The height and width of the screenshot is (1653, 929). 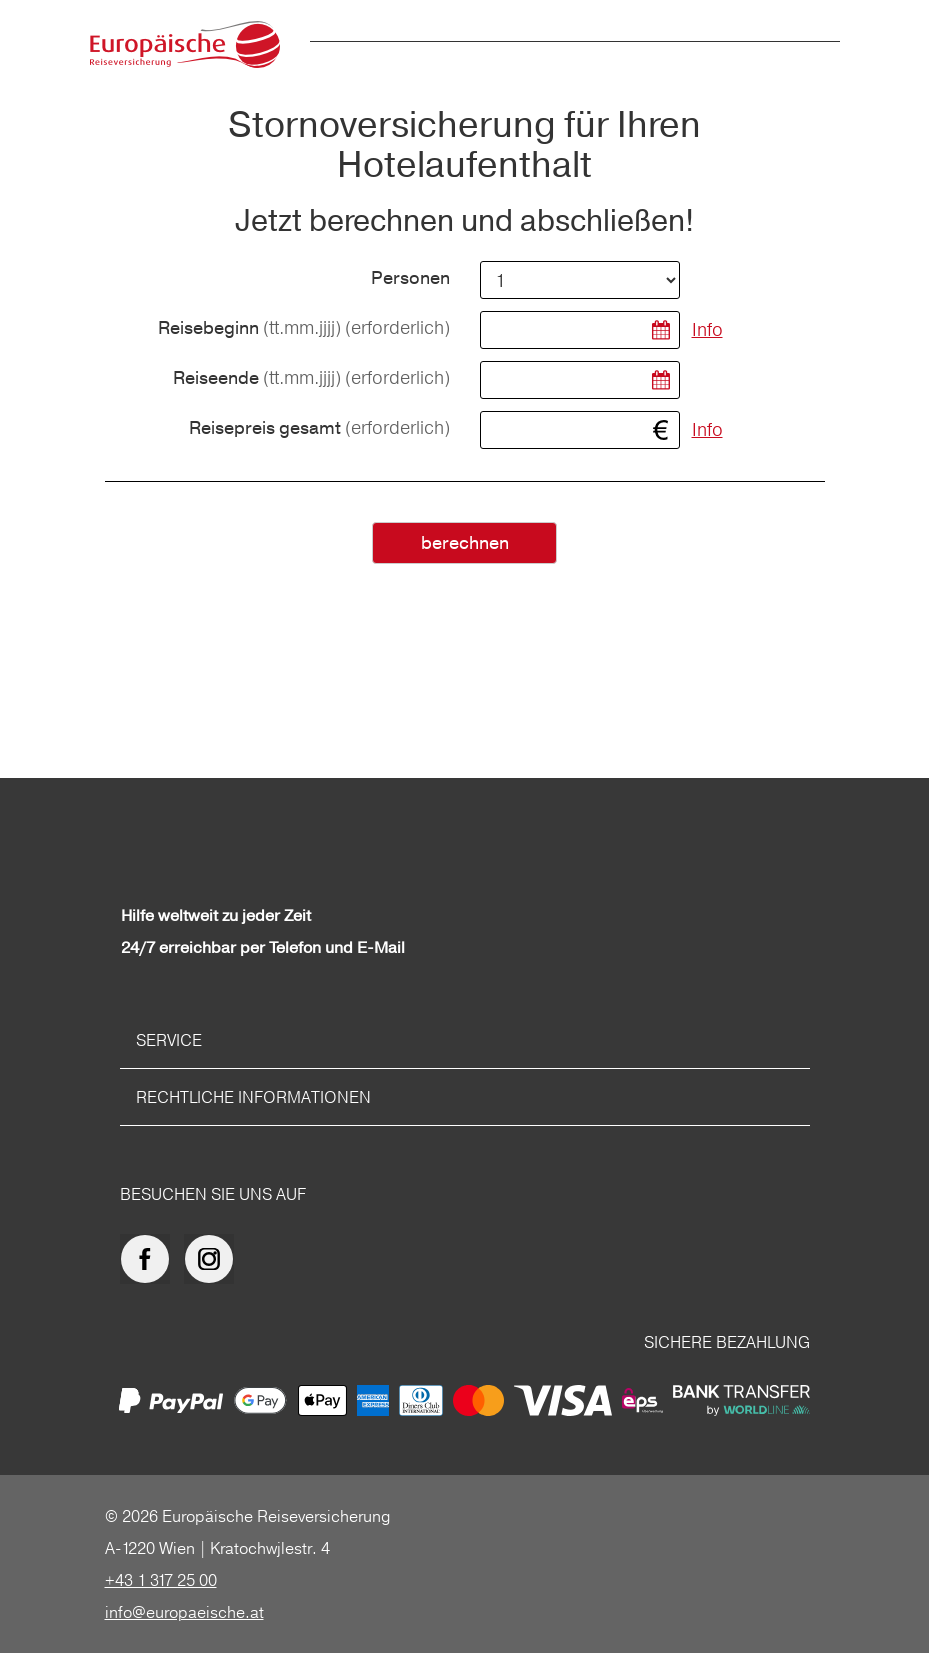 I want to click on Reisepreis gesamt, so click(x=319, y=428).